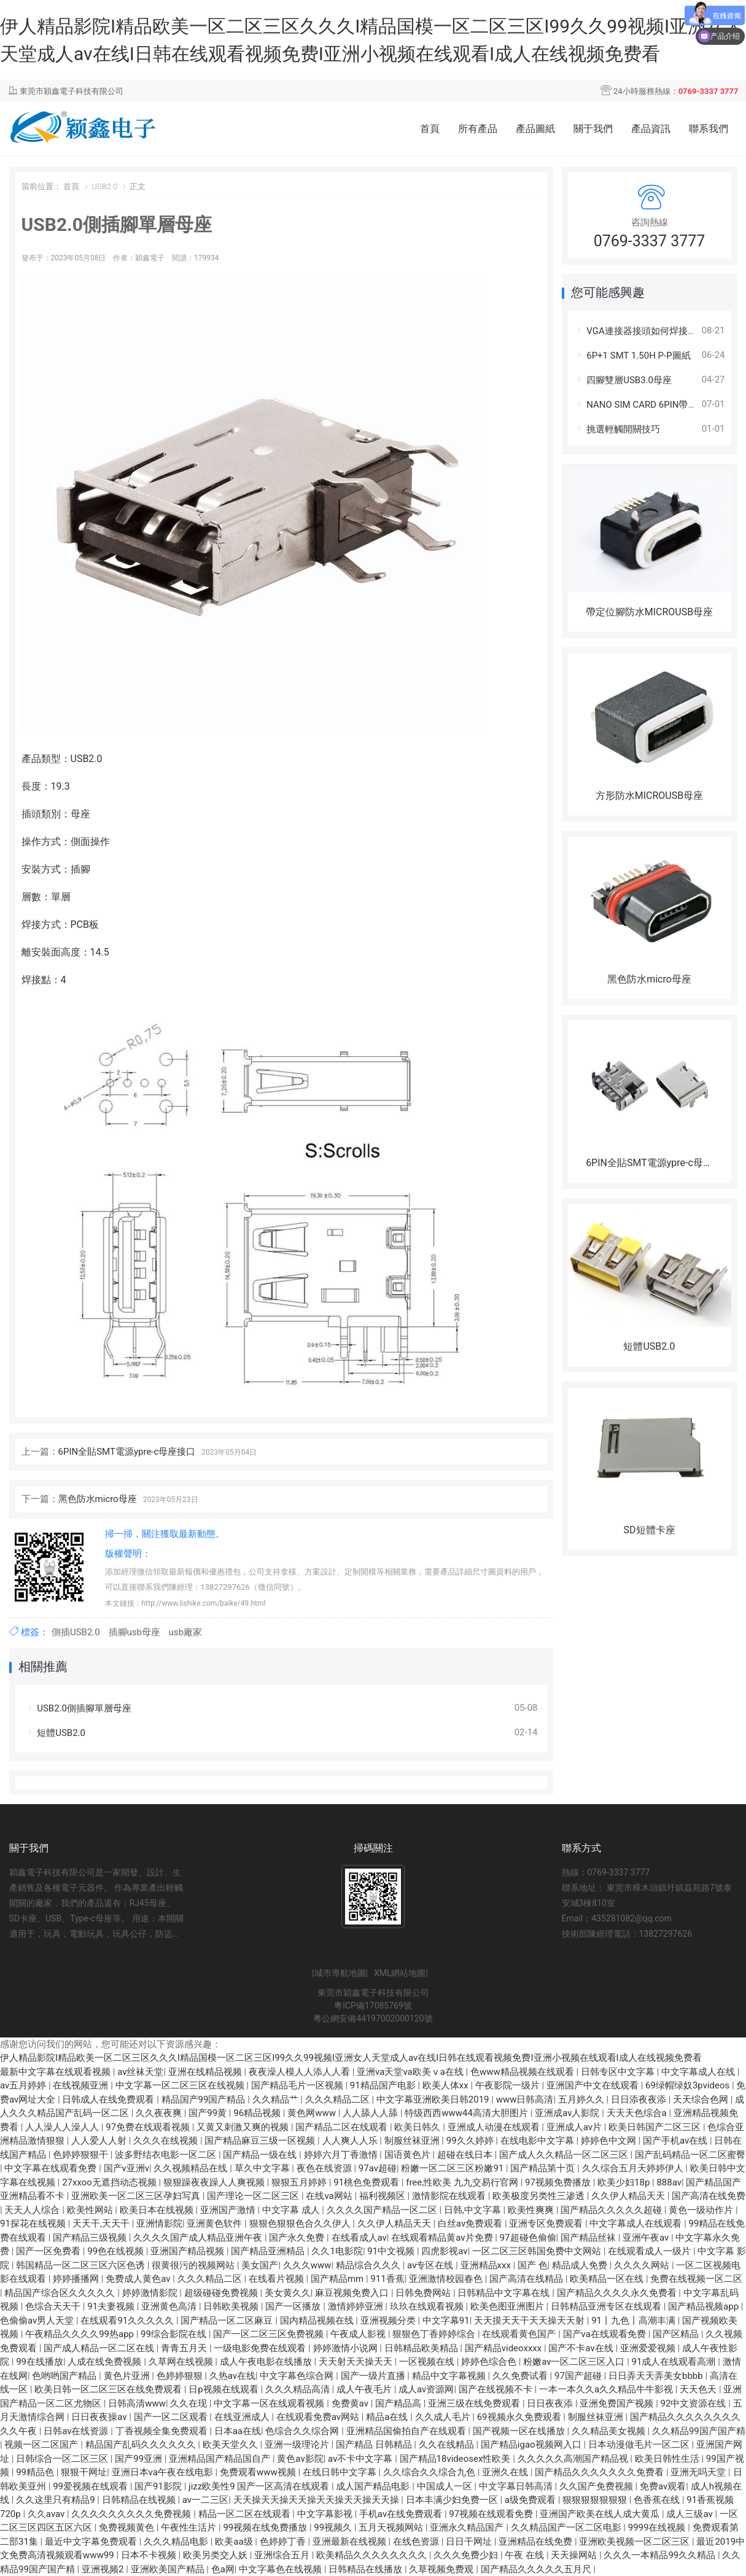 This screenshot has height=2576, width=746. Describe the element at coordinates (698, 2431) in the screenshot. I see `久久精品99国产国产精` at that location.